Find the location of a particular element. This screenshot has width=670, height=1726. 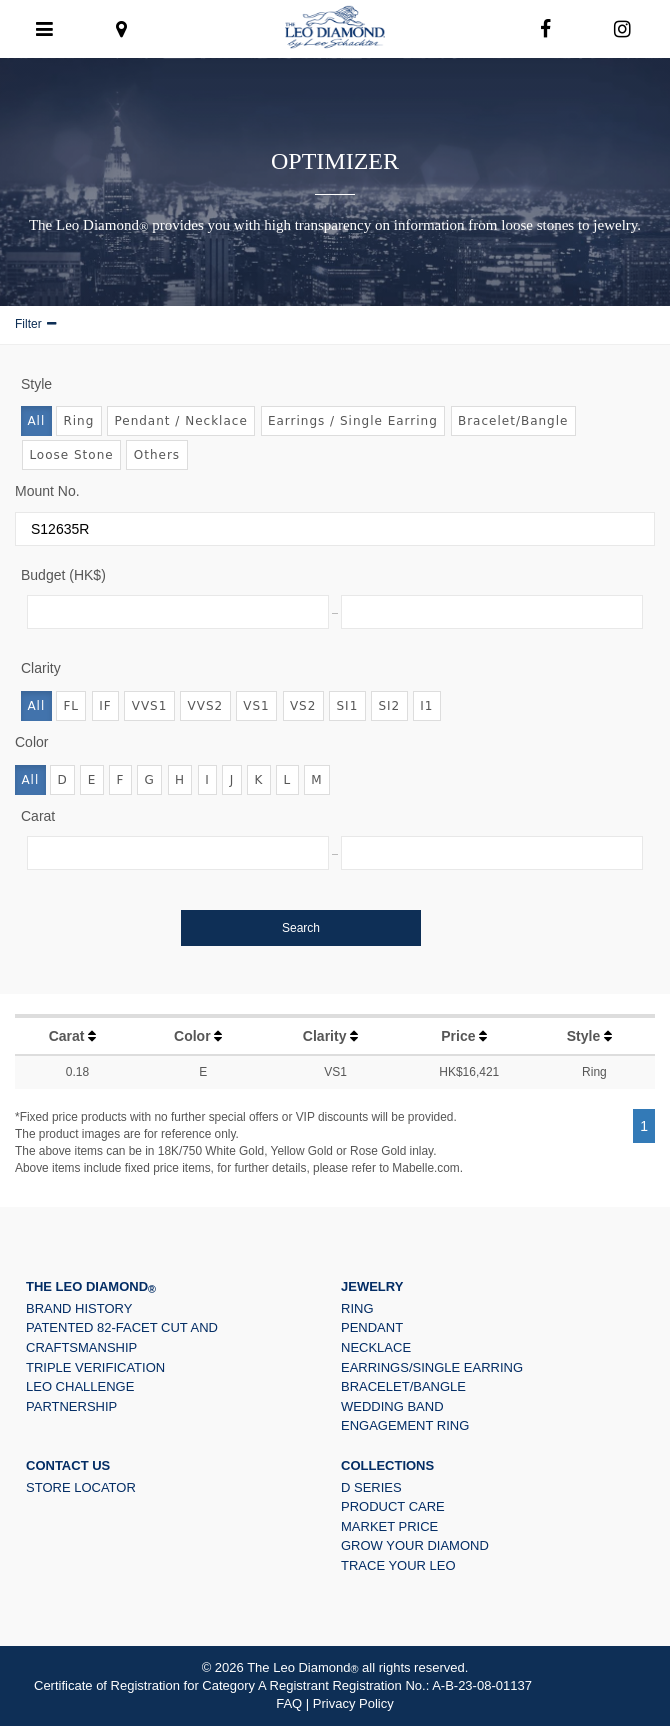

D Series is located at coordinates (371, 1487).